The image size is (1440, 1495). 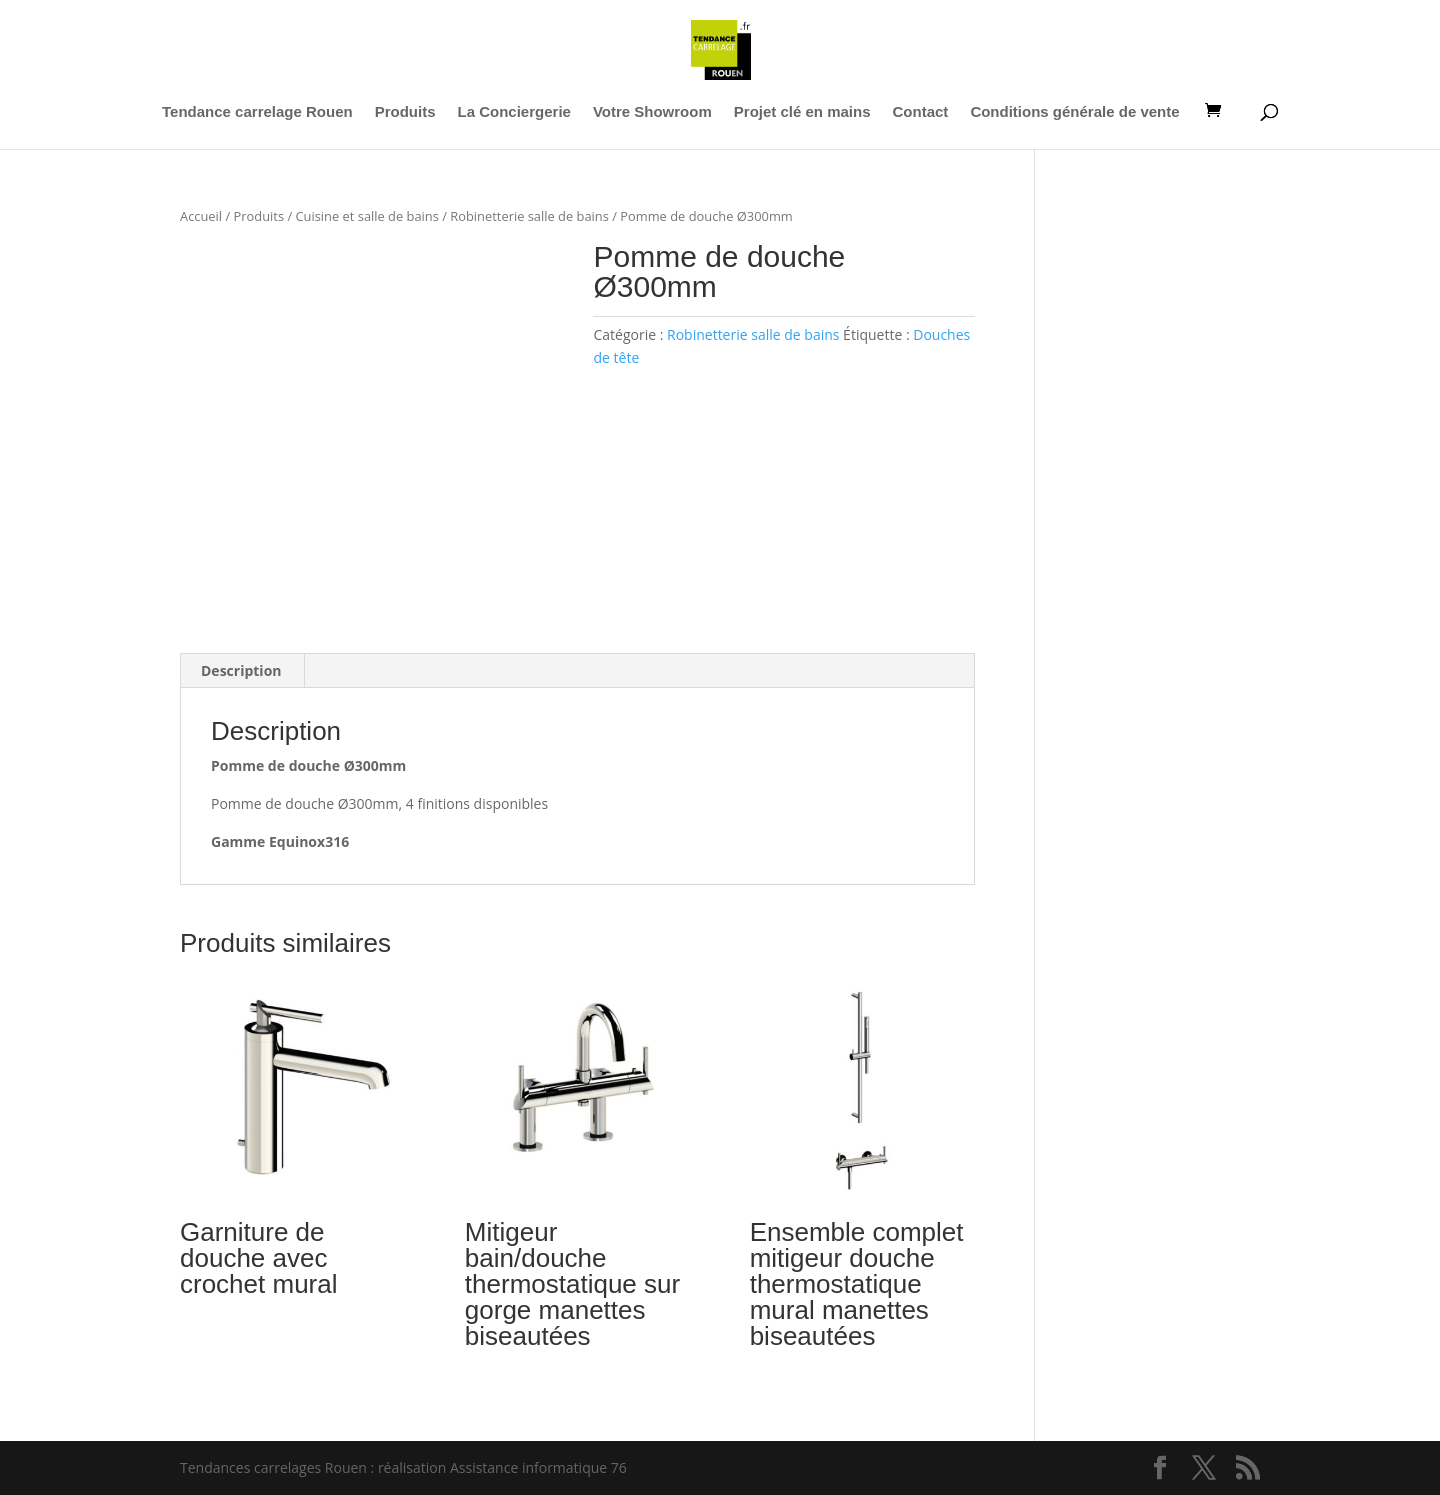 What do you see at coordinates (1074, 112) in the screenshot?
I see `Conditions générale de vente` at bounding box center [1074, 112].